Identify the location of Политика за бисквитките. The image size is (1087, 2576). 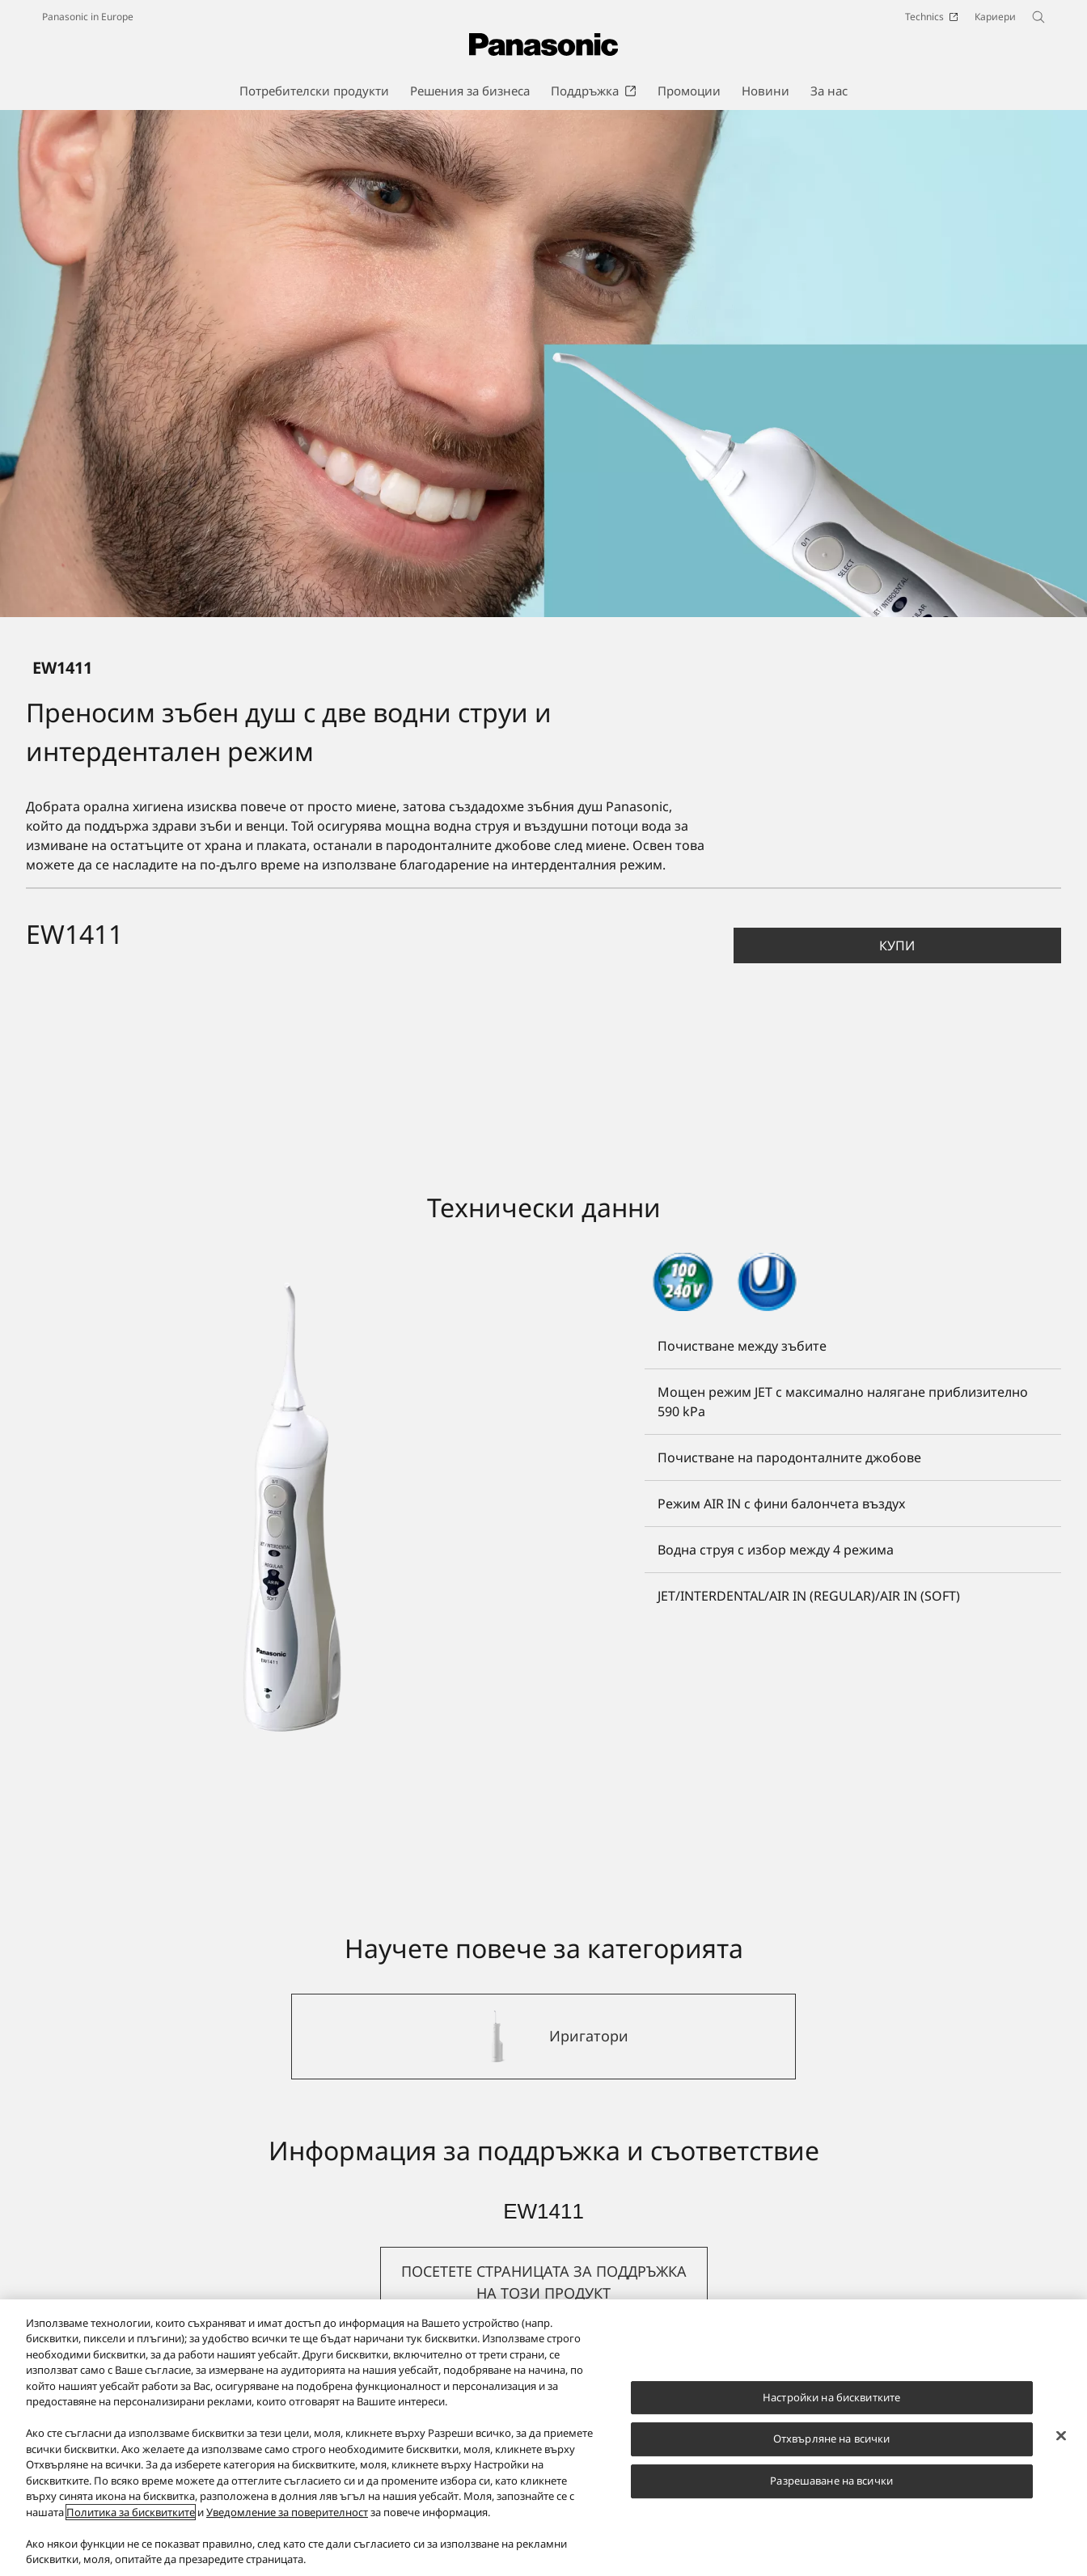
(130, 2512).